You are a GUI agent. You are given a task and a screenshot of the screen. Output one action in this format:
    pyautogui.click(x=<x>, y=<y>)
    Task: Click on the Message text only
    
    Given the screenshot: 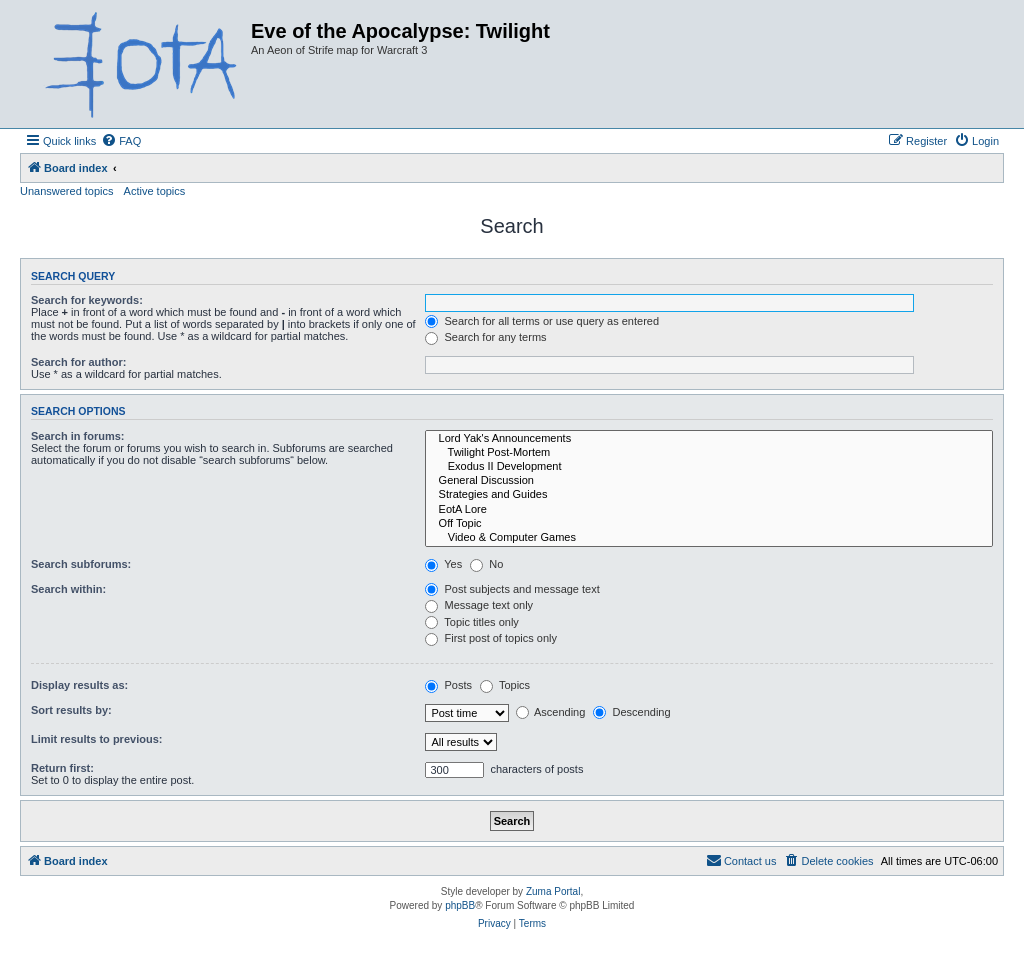 What is the action you would take?
    pyautogui.click(x=479, y=605)
    